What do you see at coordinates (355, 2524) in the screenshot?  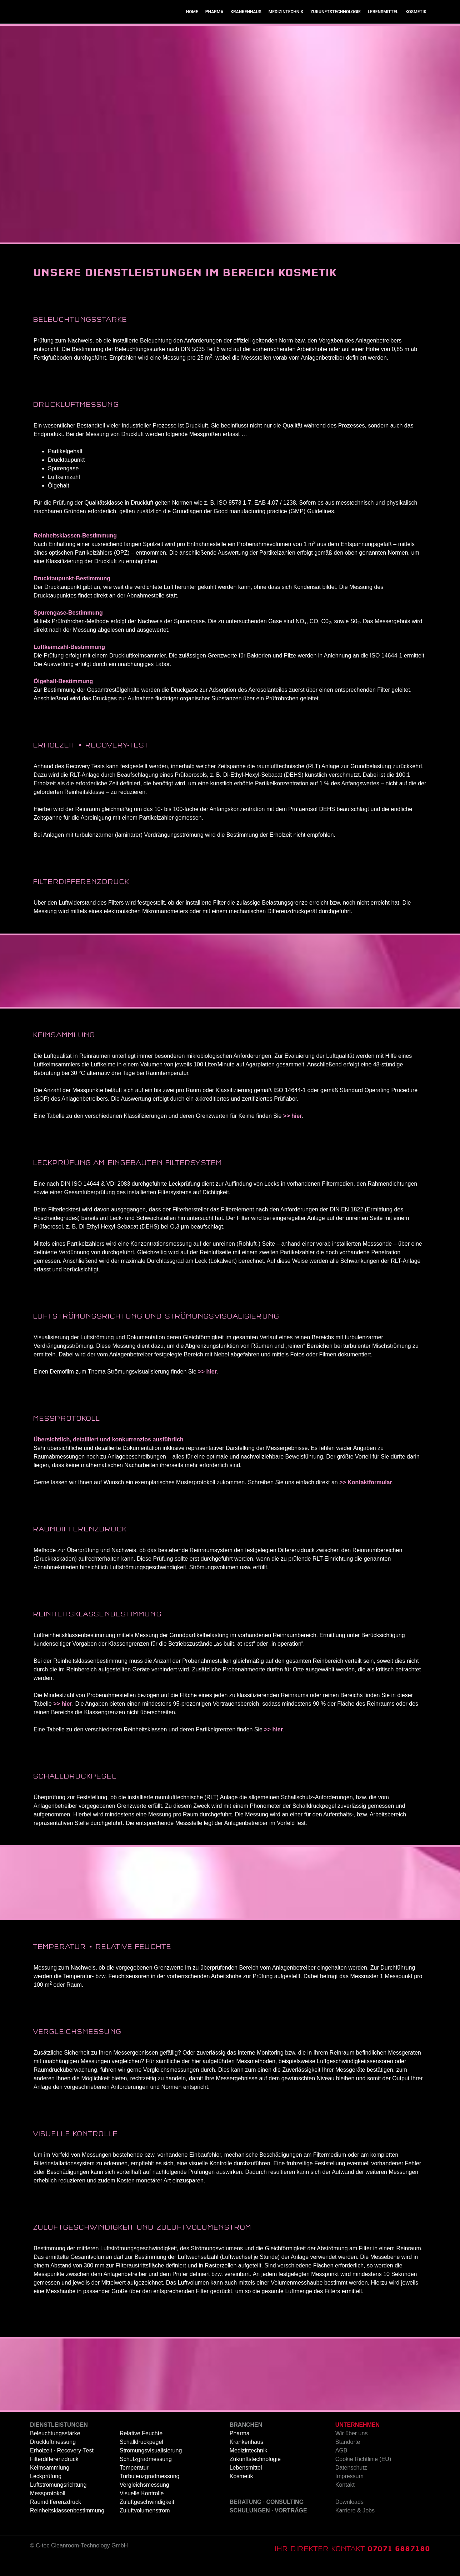 I see `Karriere & Jobs` at bounding box center [355, 2524].